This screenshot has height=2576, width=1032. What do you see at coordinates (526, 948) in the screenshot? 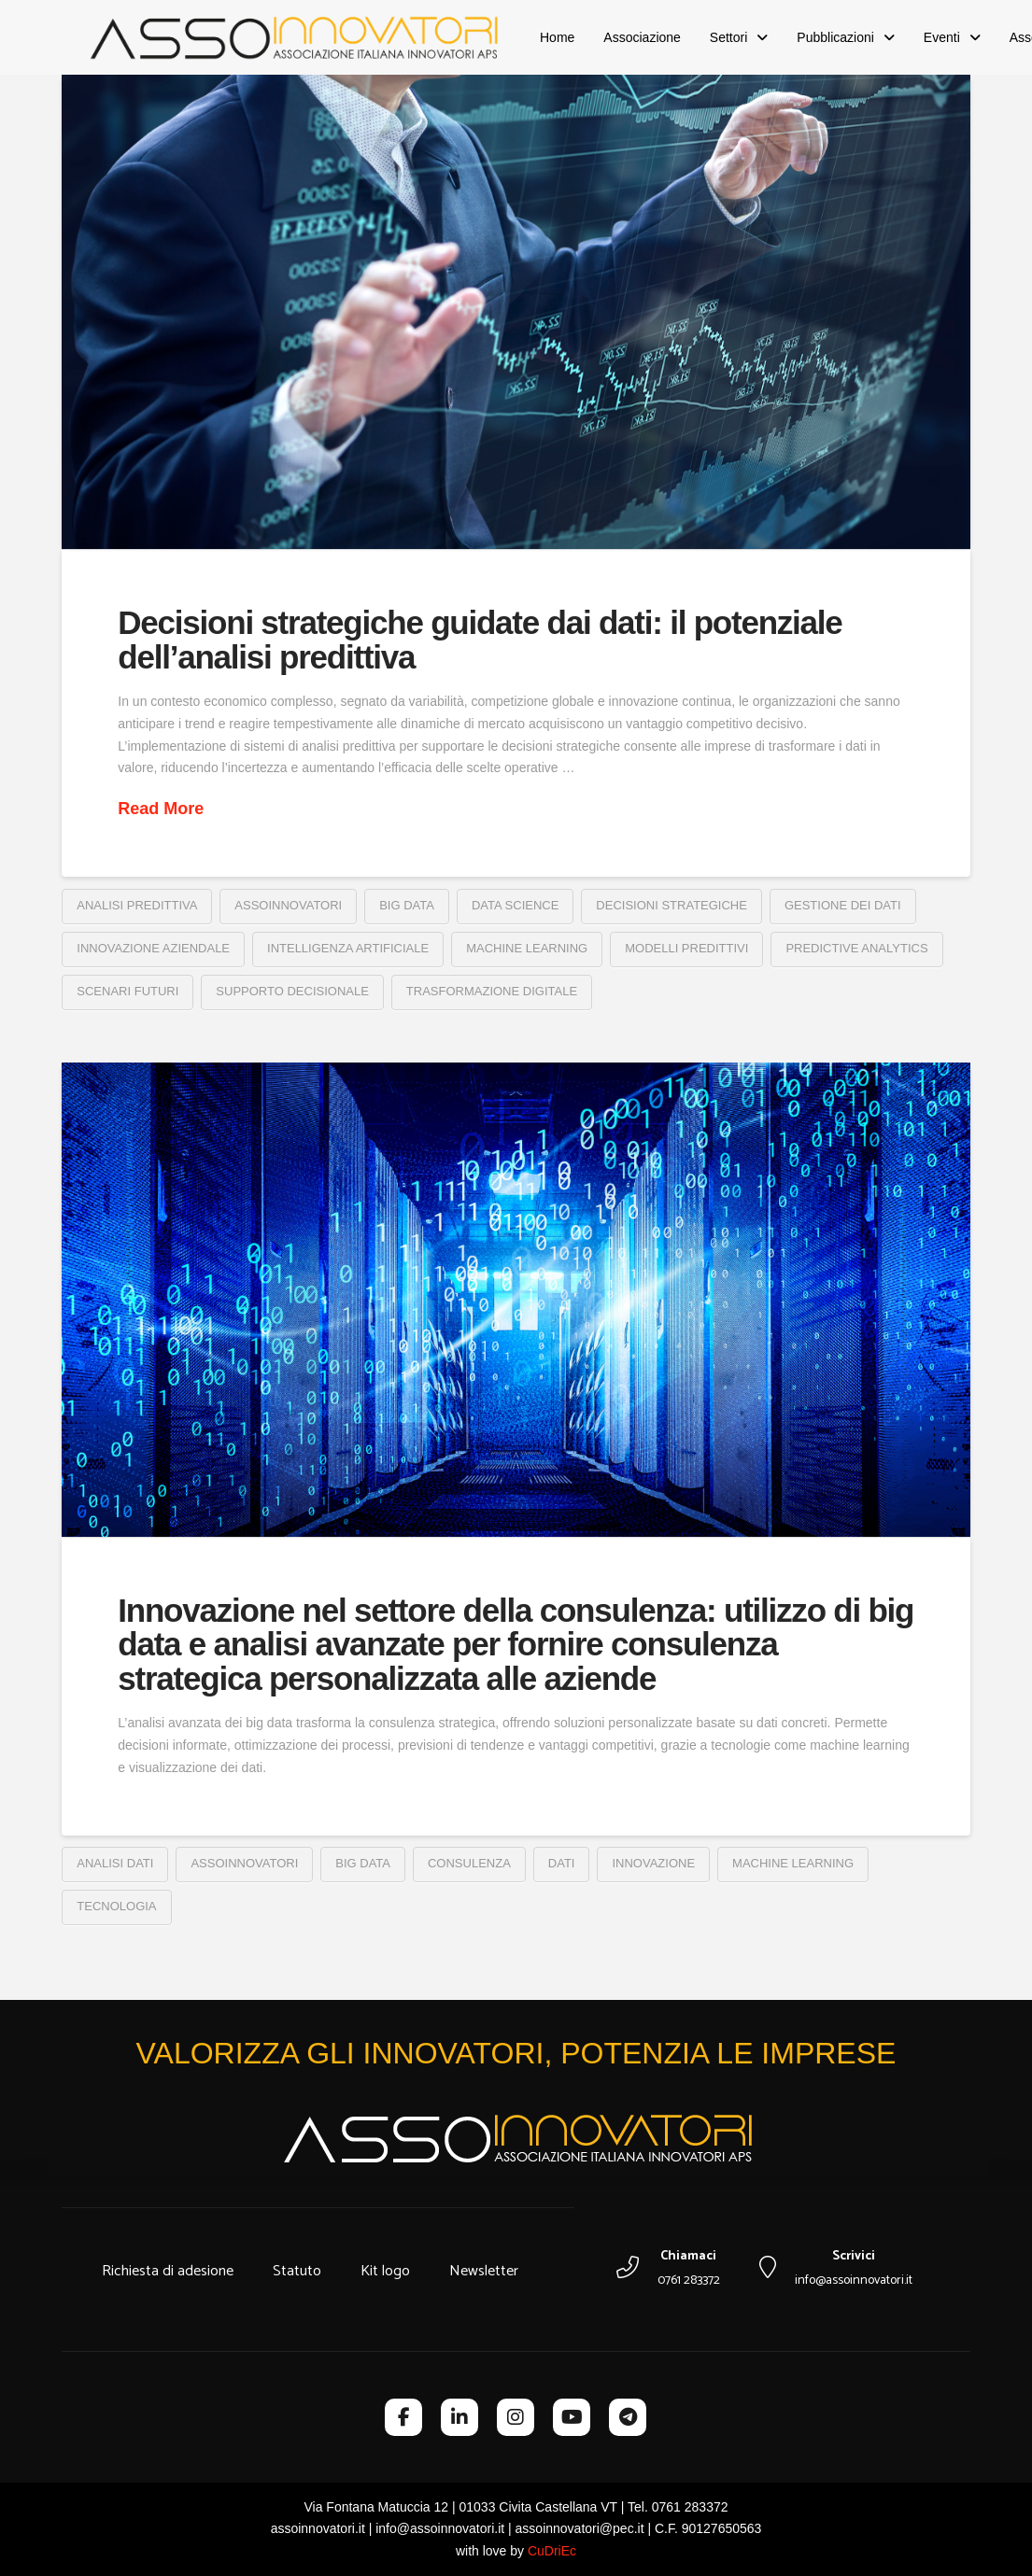
I see `machine learning` at bounding box center [526, 948].